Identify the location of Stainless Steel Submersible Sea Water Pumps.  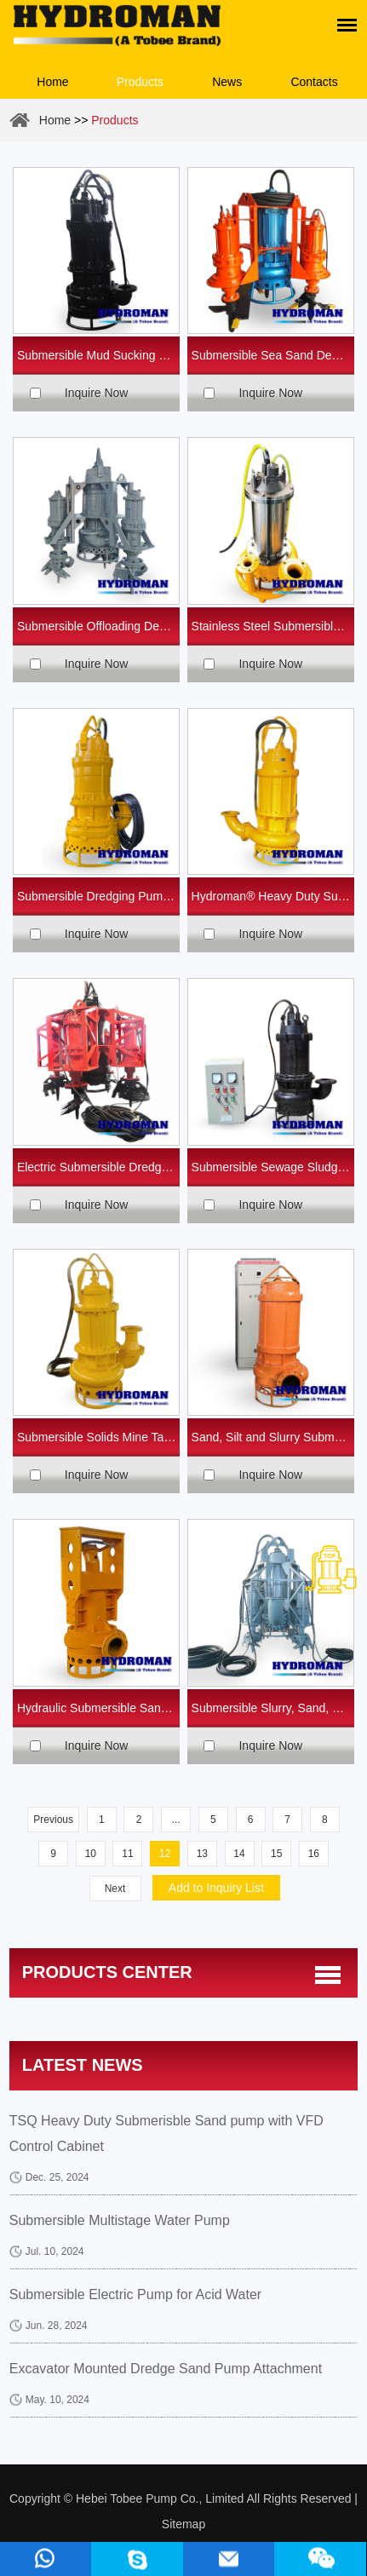
(273, 626).